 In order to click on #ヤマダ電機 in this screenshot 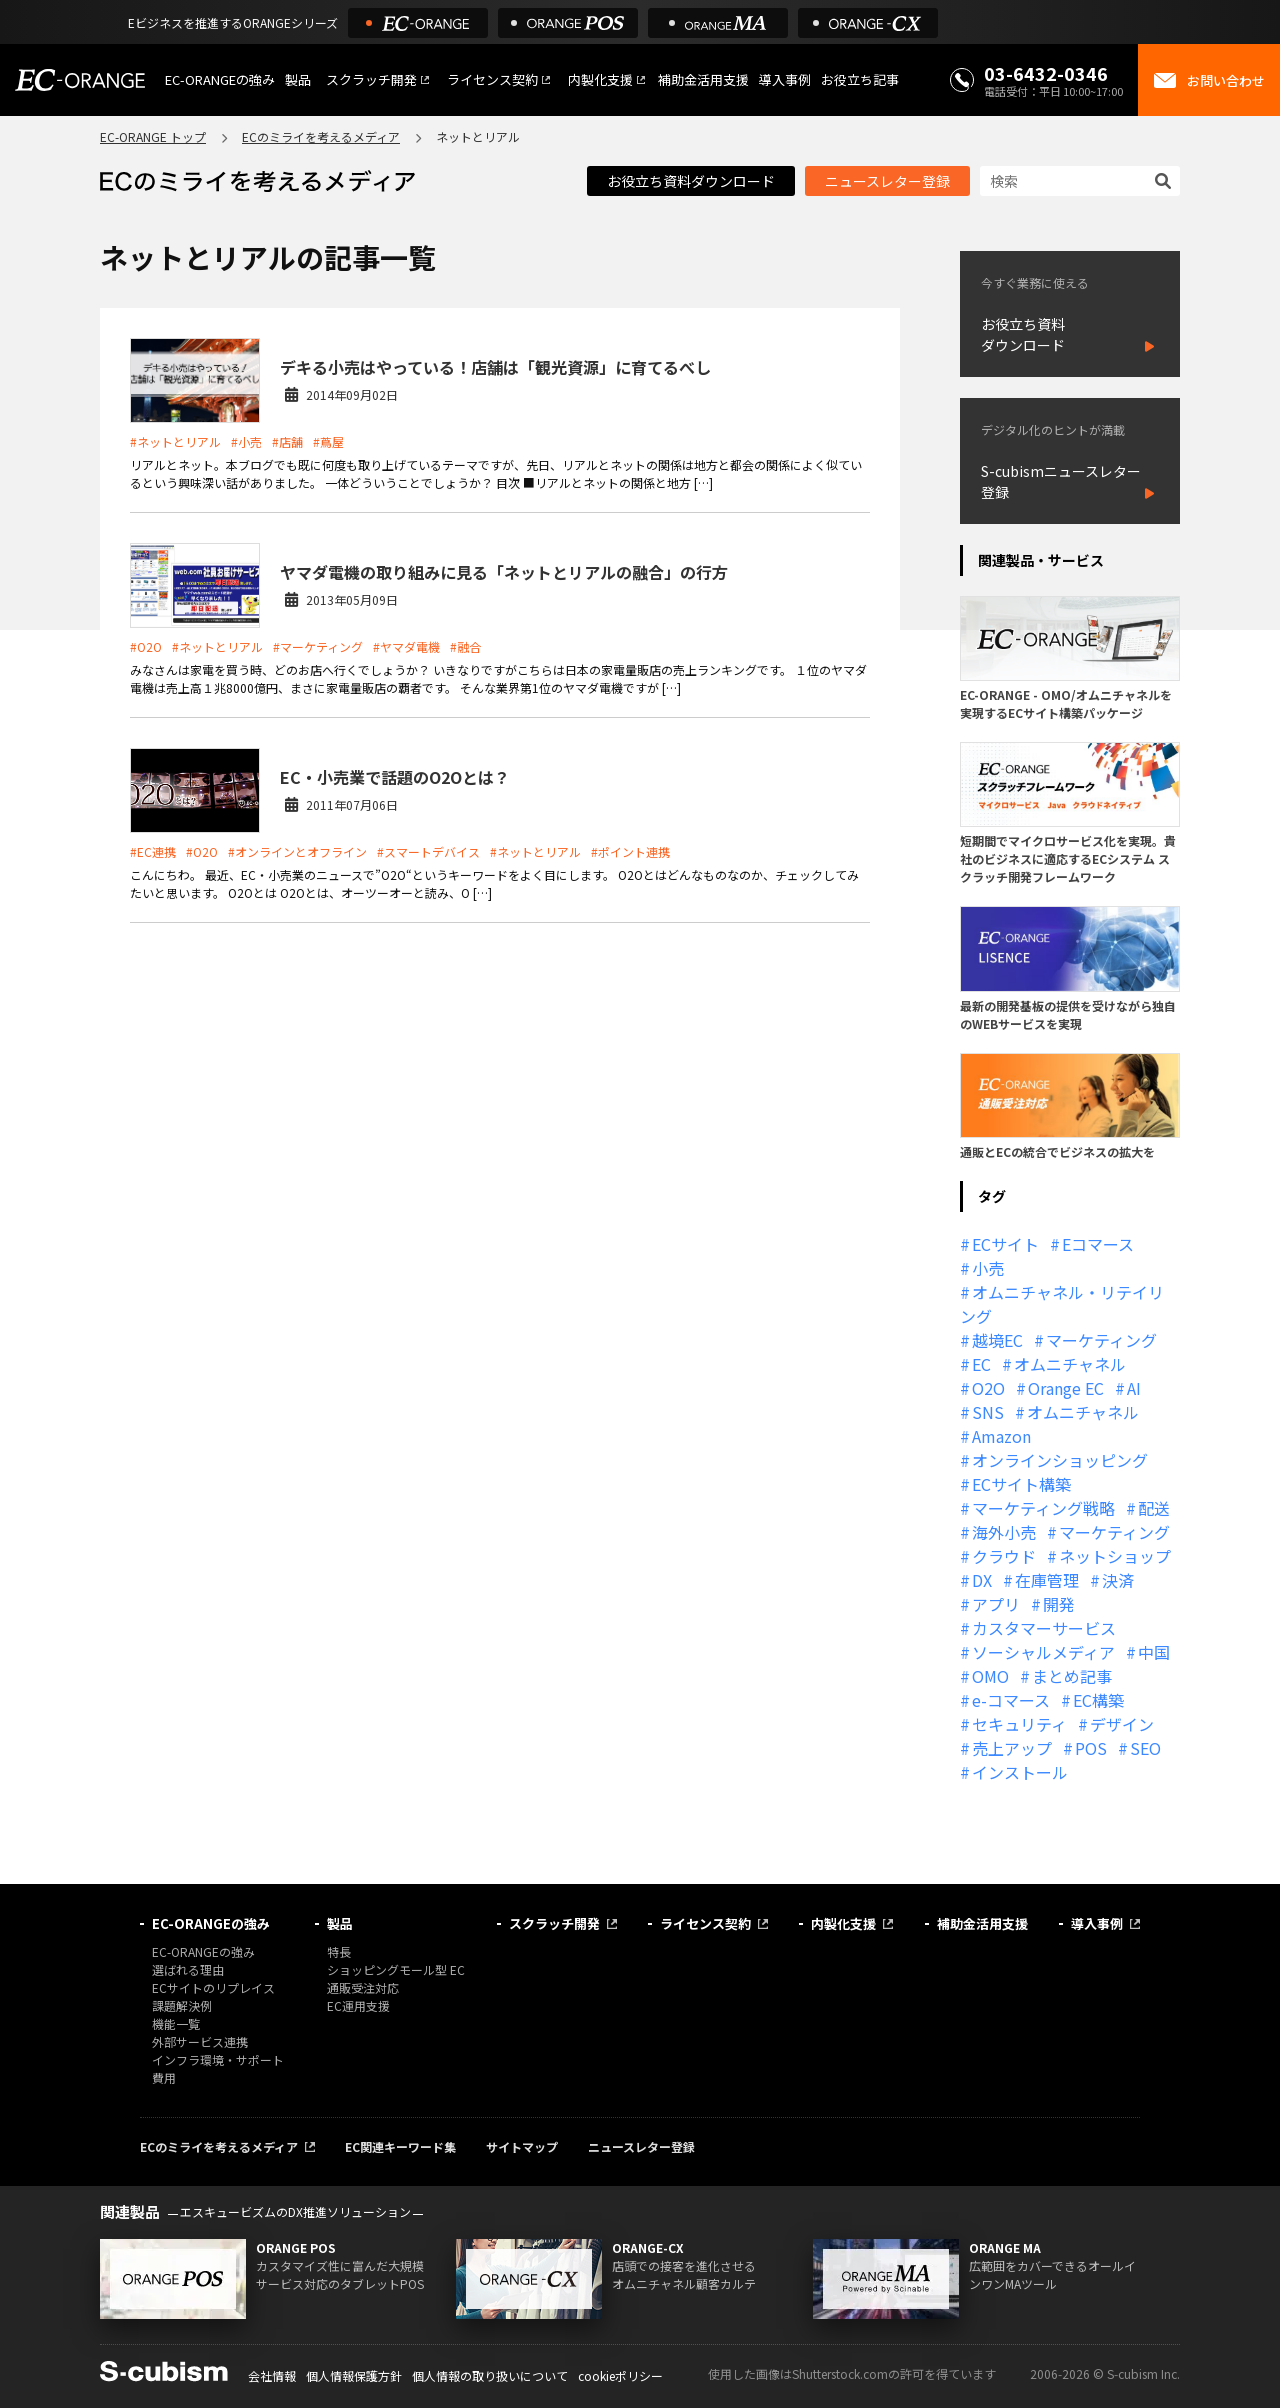, I will do `click(406, 646)`.